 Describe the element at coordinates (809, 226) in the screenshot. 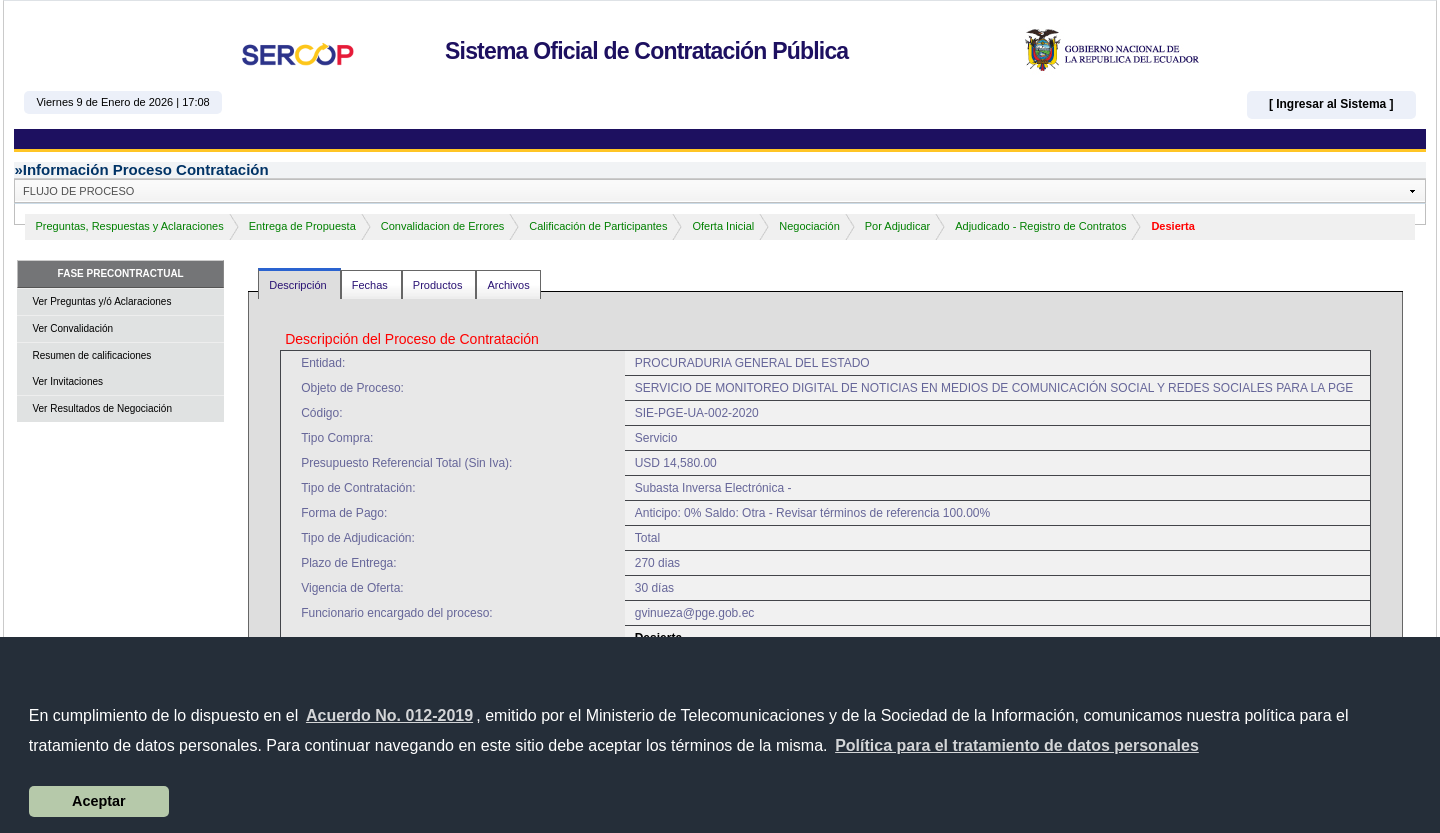

I see `Negociación` at that location.